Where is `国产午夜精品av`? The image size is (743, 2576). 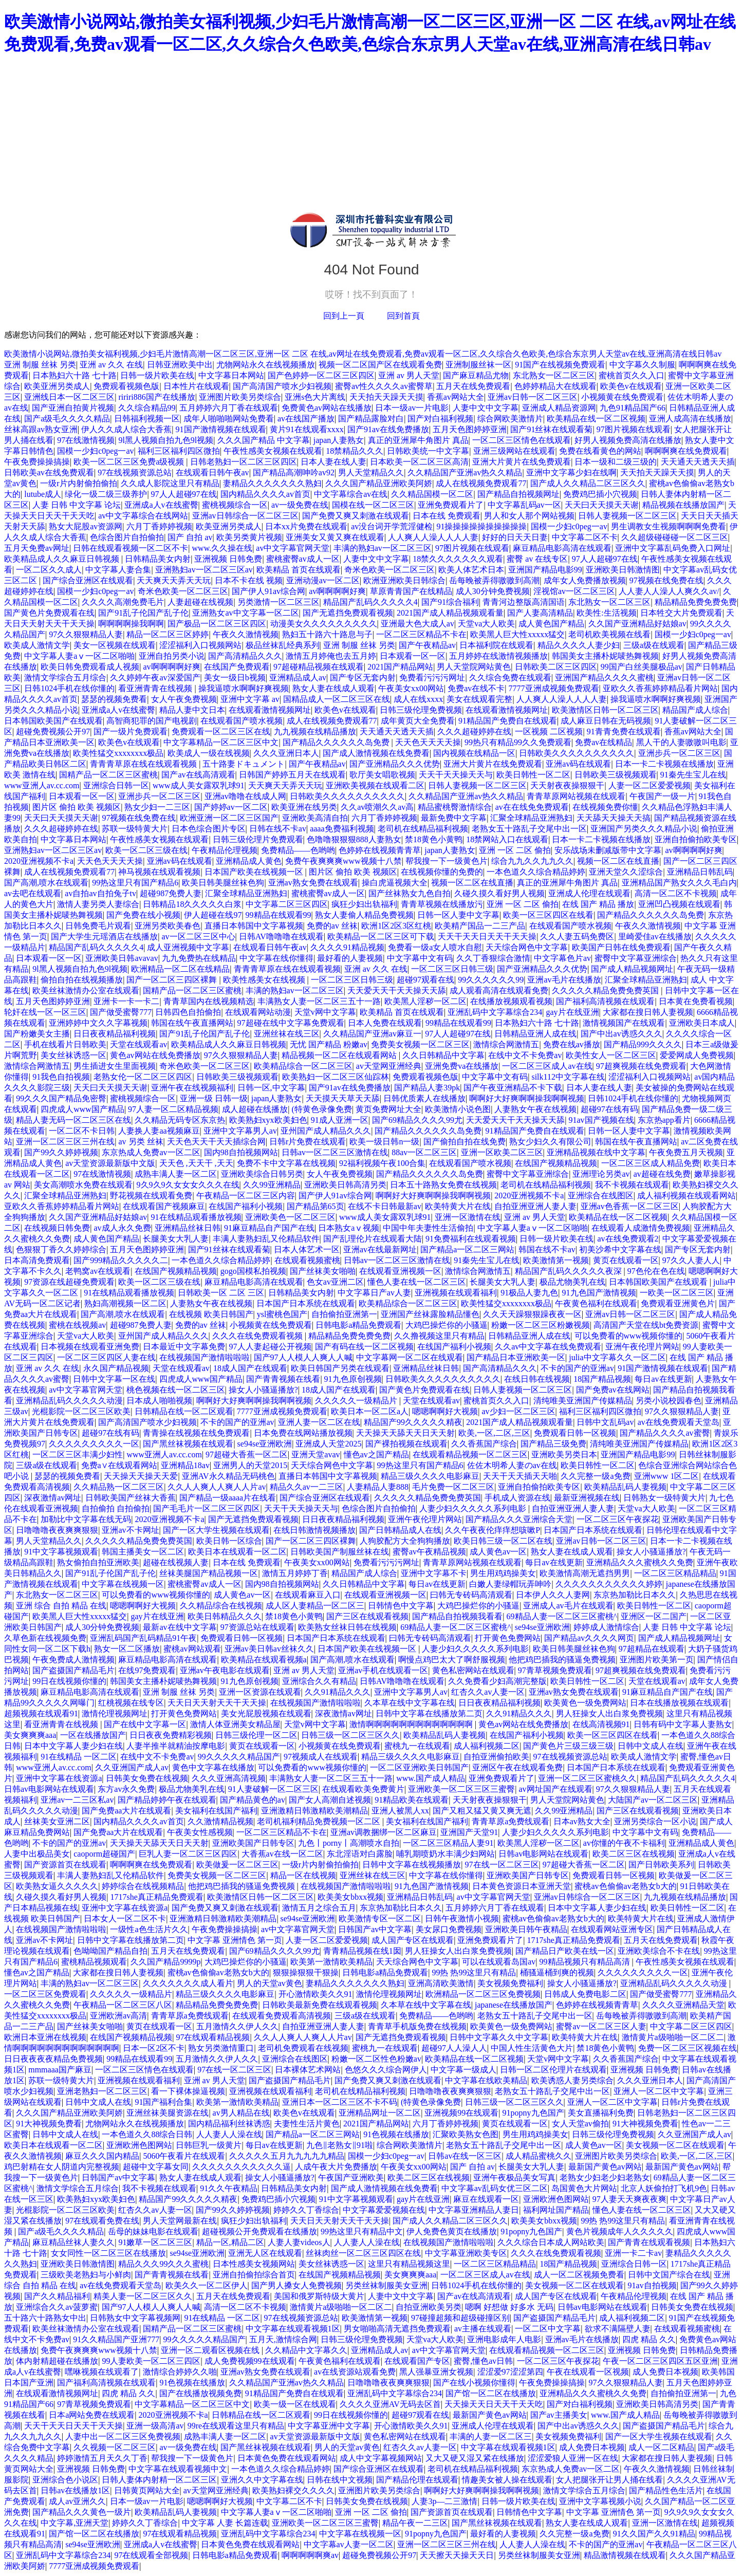
国产午夜精品av is located at coordinates (427, 645).